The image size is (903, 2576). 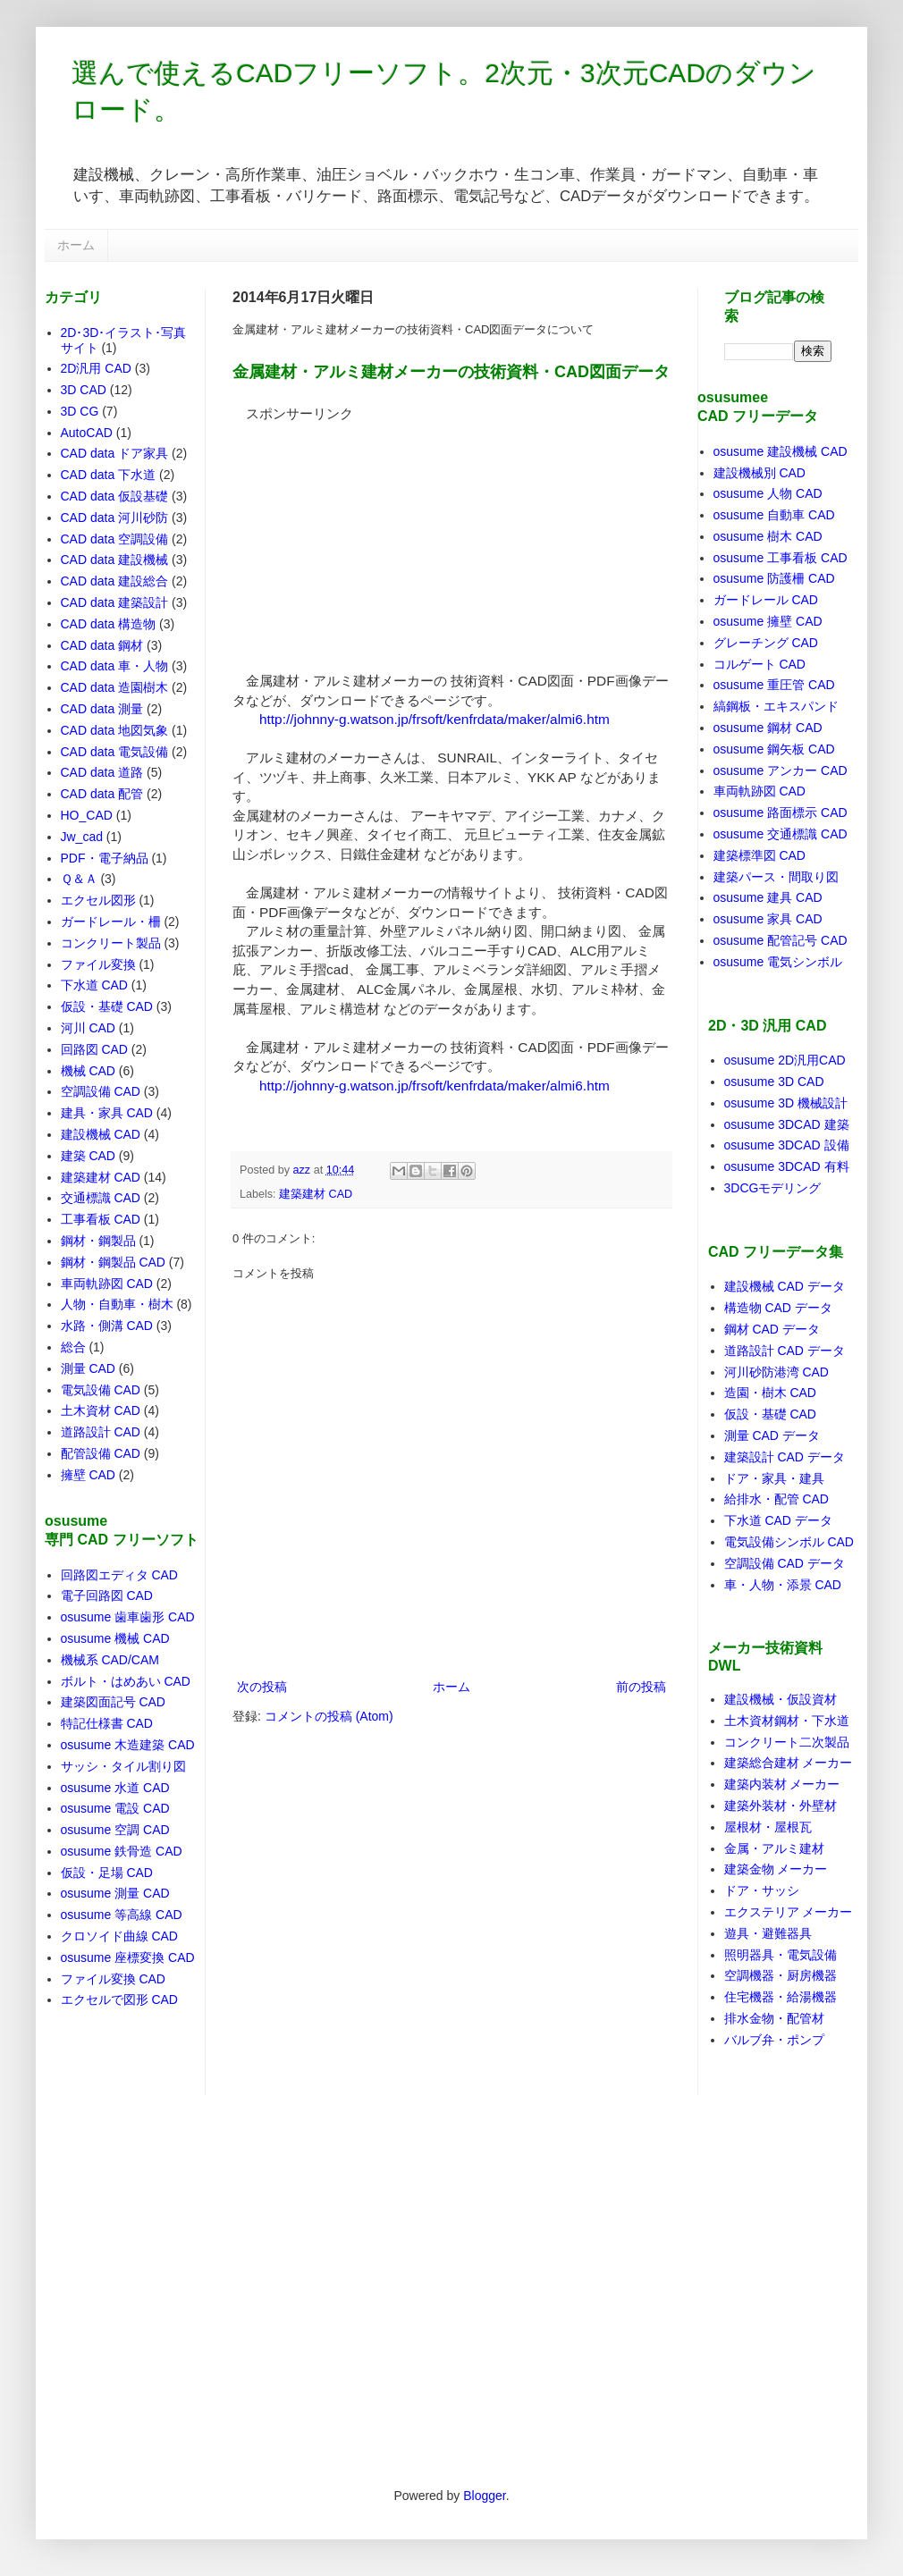 What do you see at coordinates (88, 1028) in the screenshot?
I see `河川 CAD` at bounding box center [88, 1028].